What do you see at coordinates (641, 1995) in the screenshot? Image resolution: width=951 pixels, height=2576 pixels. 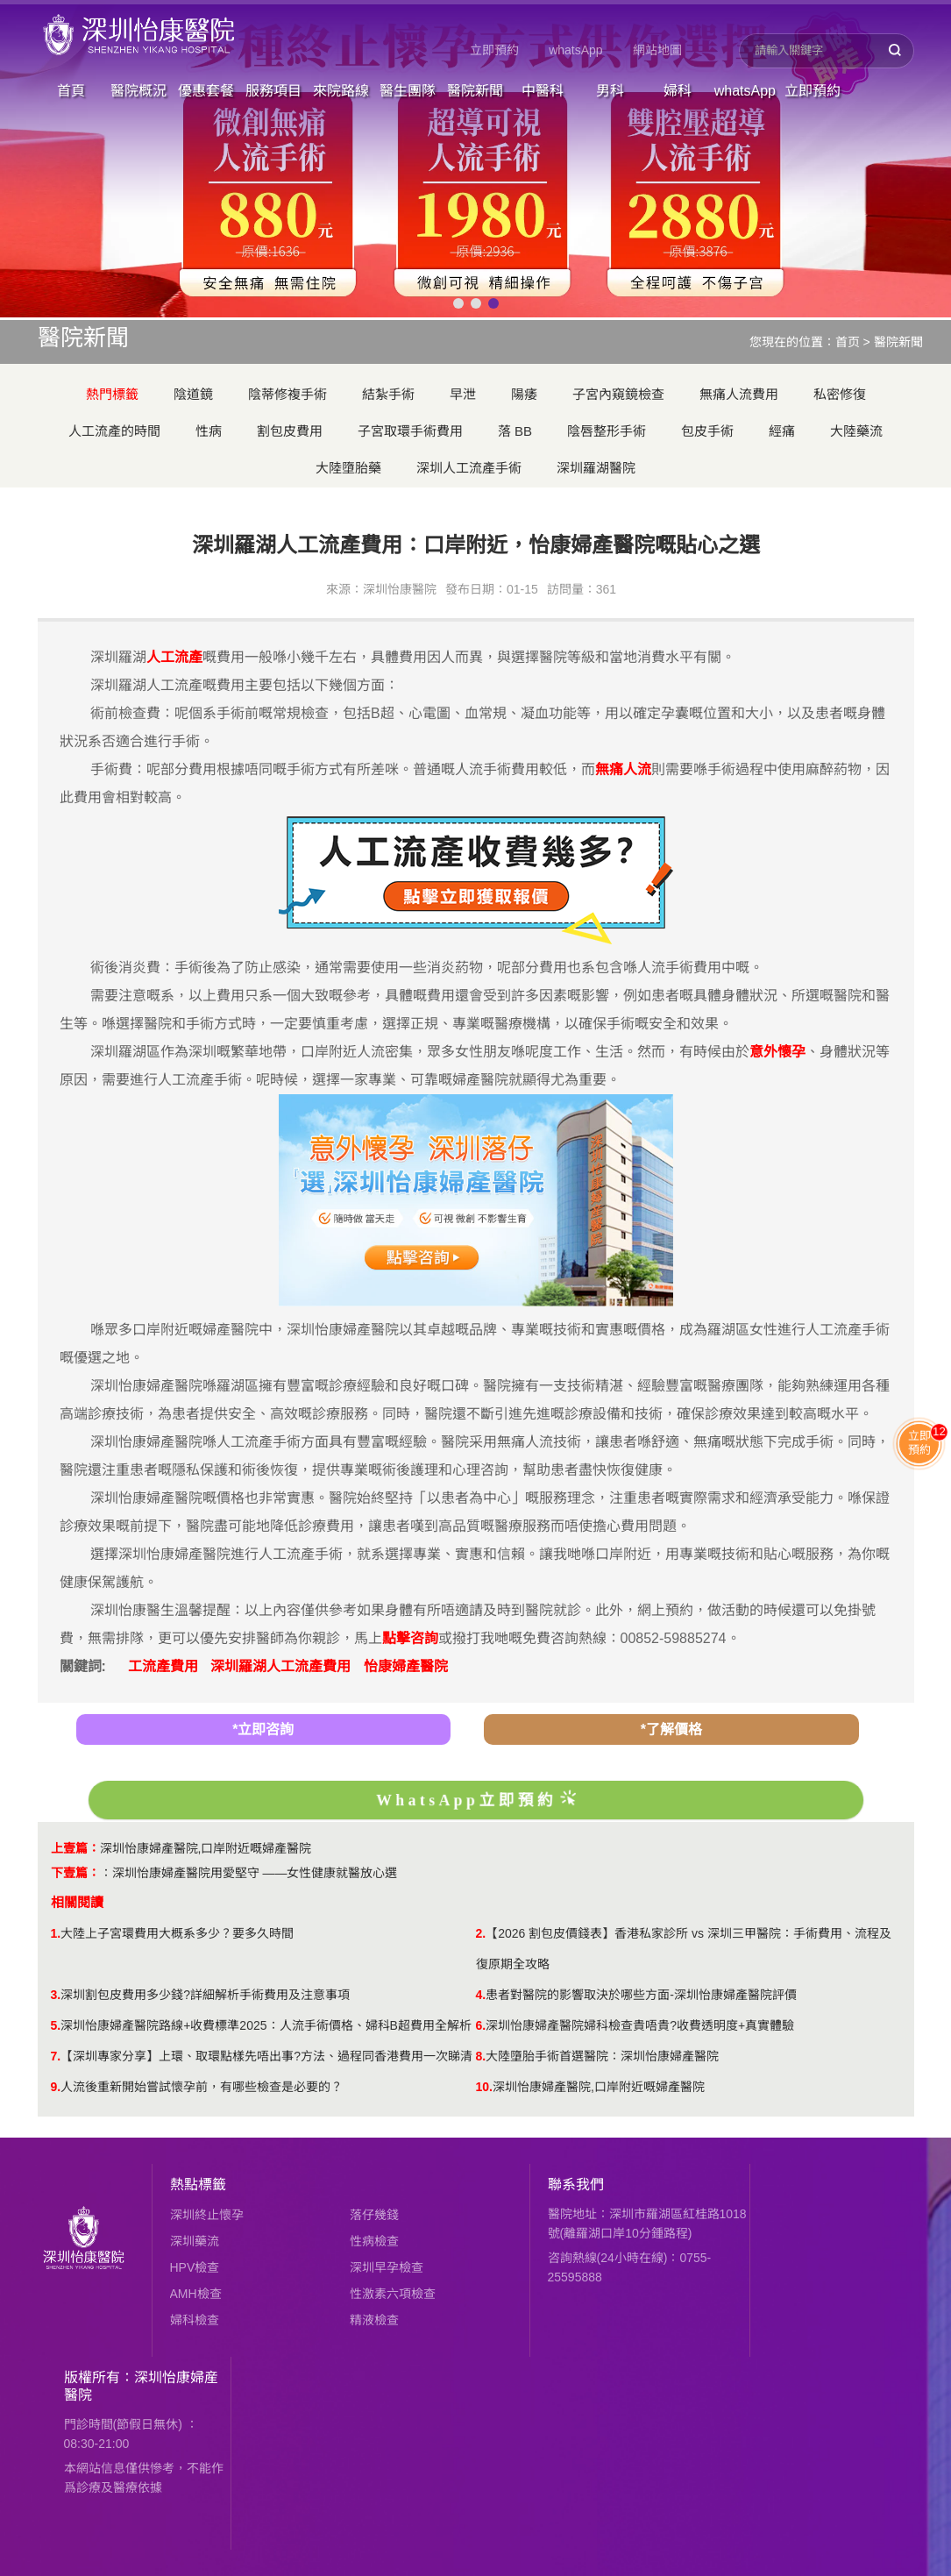 I see `患者對醫院的影響取決於哪些方面-深圳怡康婦產醫院評價` at bounding box center [641, 1995].